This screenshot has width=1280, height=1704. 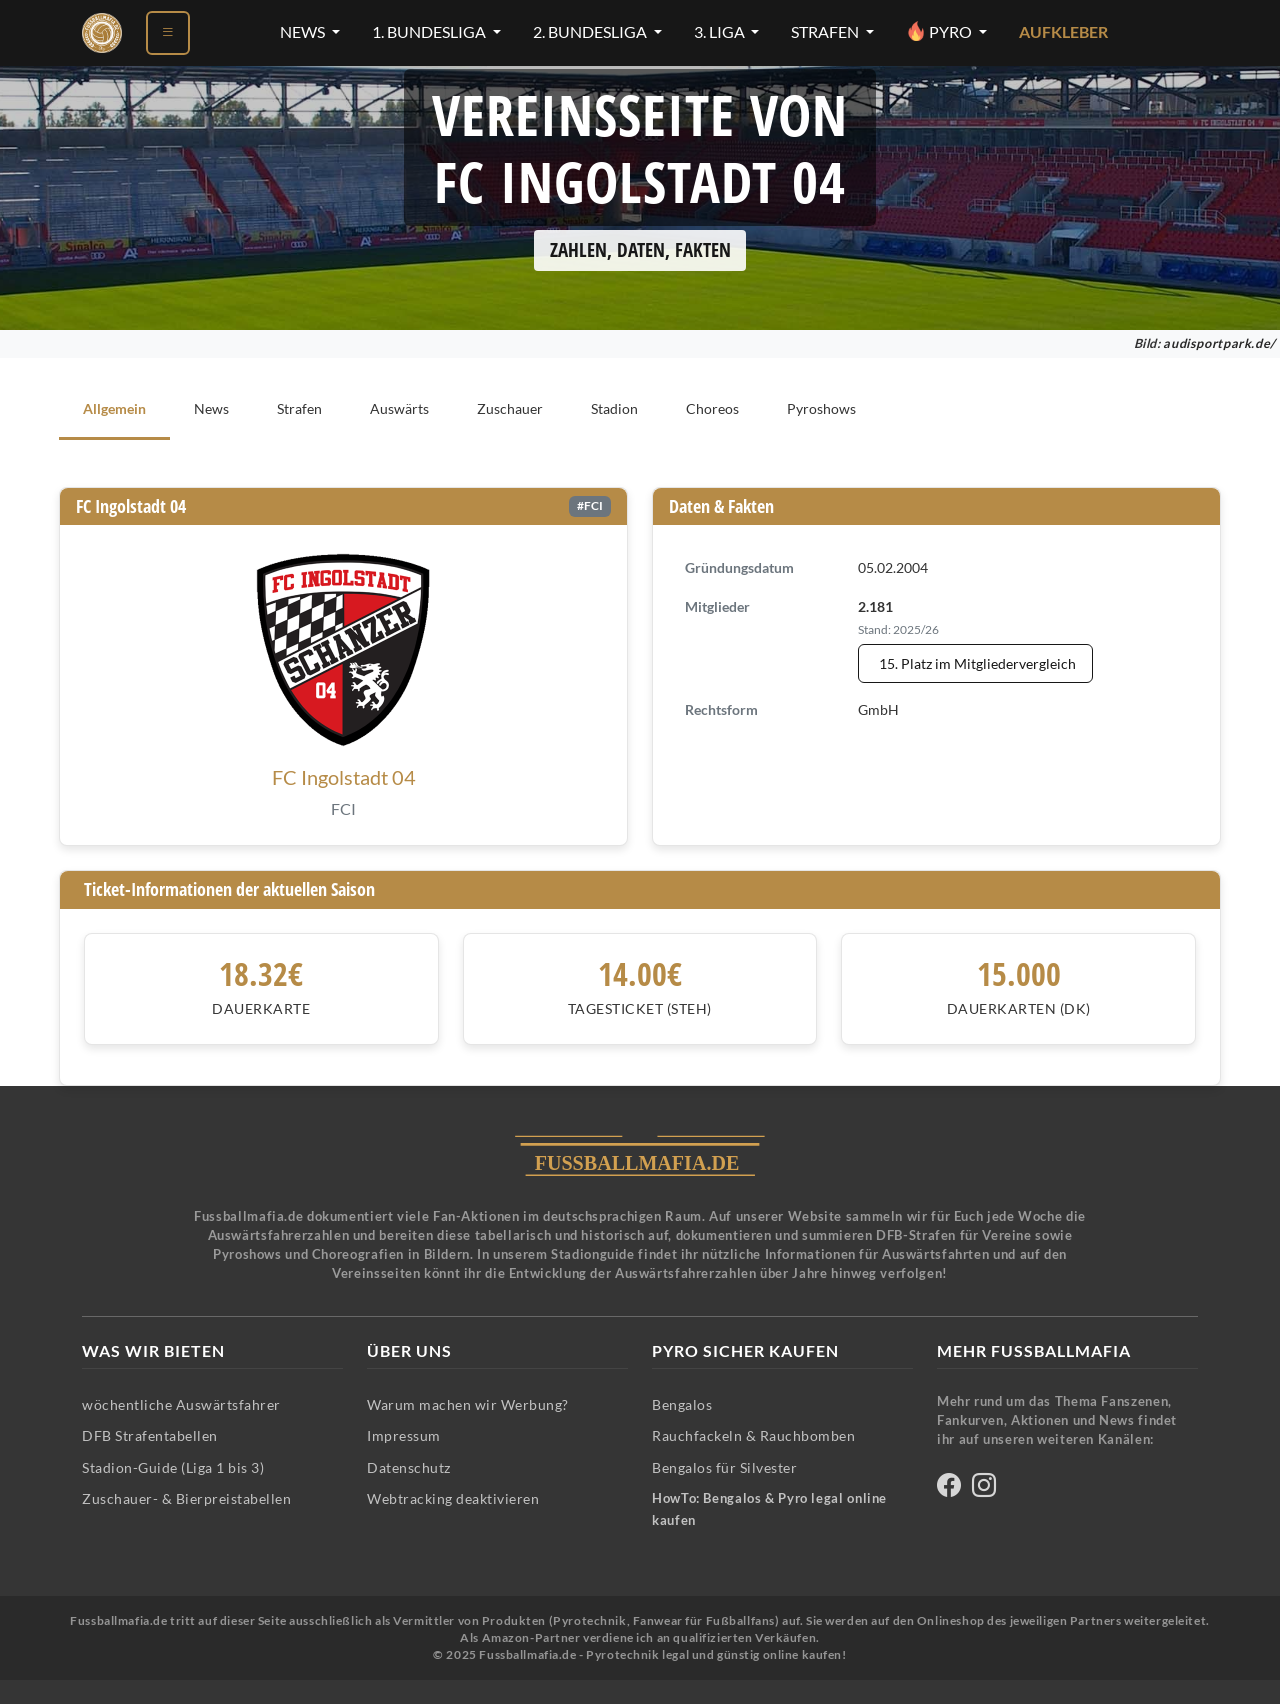 What do you see at coordinates (614, 408) in the screenshot?
I see `Stadion [tab]` at bounding box center [614, 408].